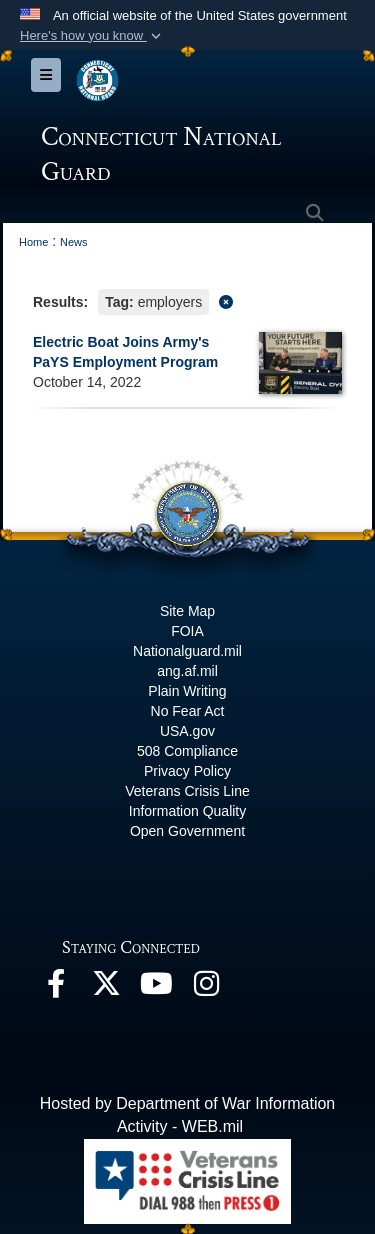  I want to click on [Facebook opens in a new window], so click(56, 988).